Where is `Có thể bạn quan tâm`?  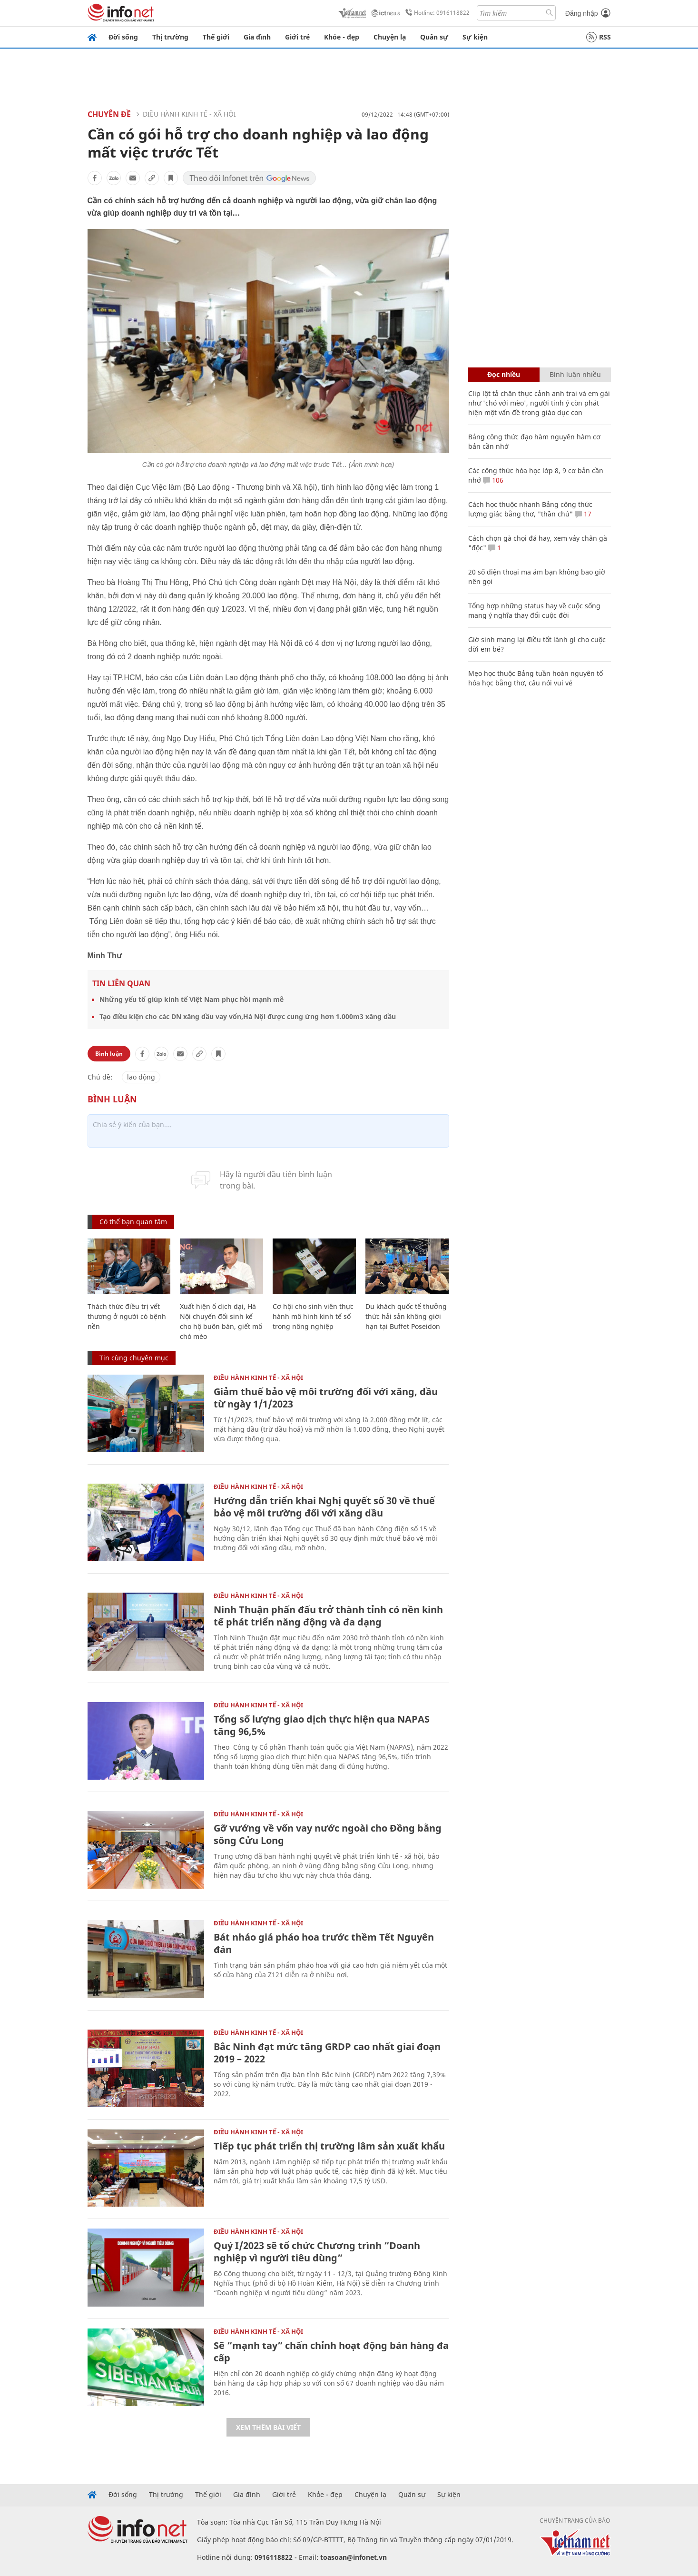
Có thể bạn quan tâm is located at coordinates (133, 1221).